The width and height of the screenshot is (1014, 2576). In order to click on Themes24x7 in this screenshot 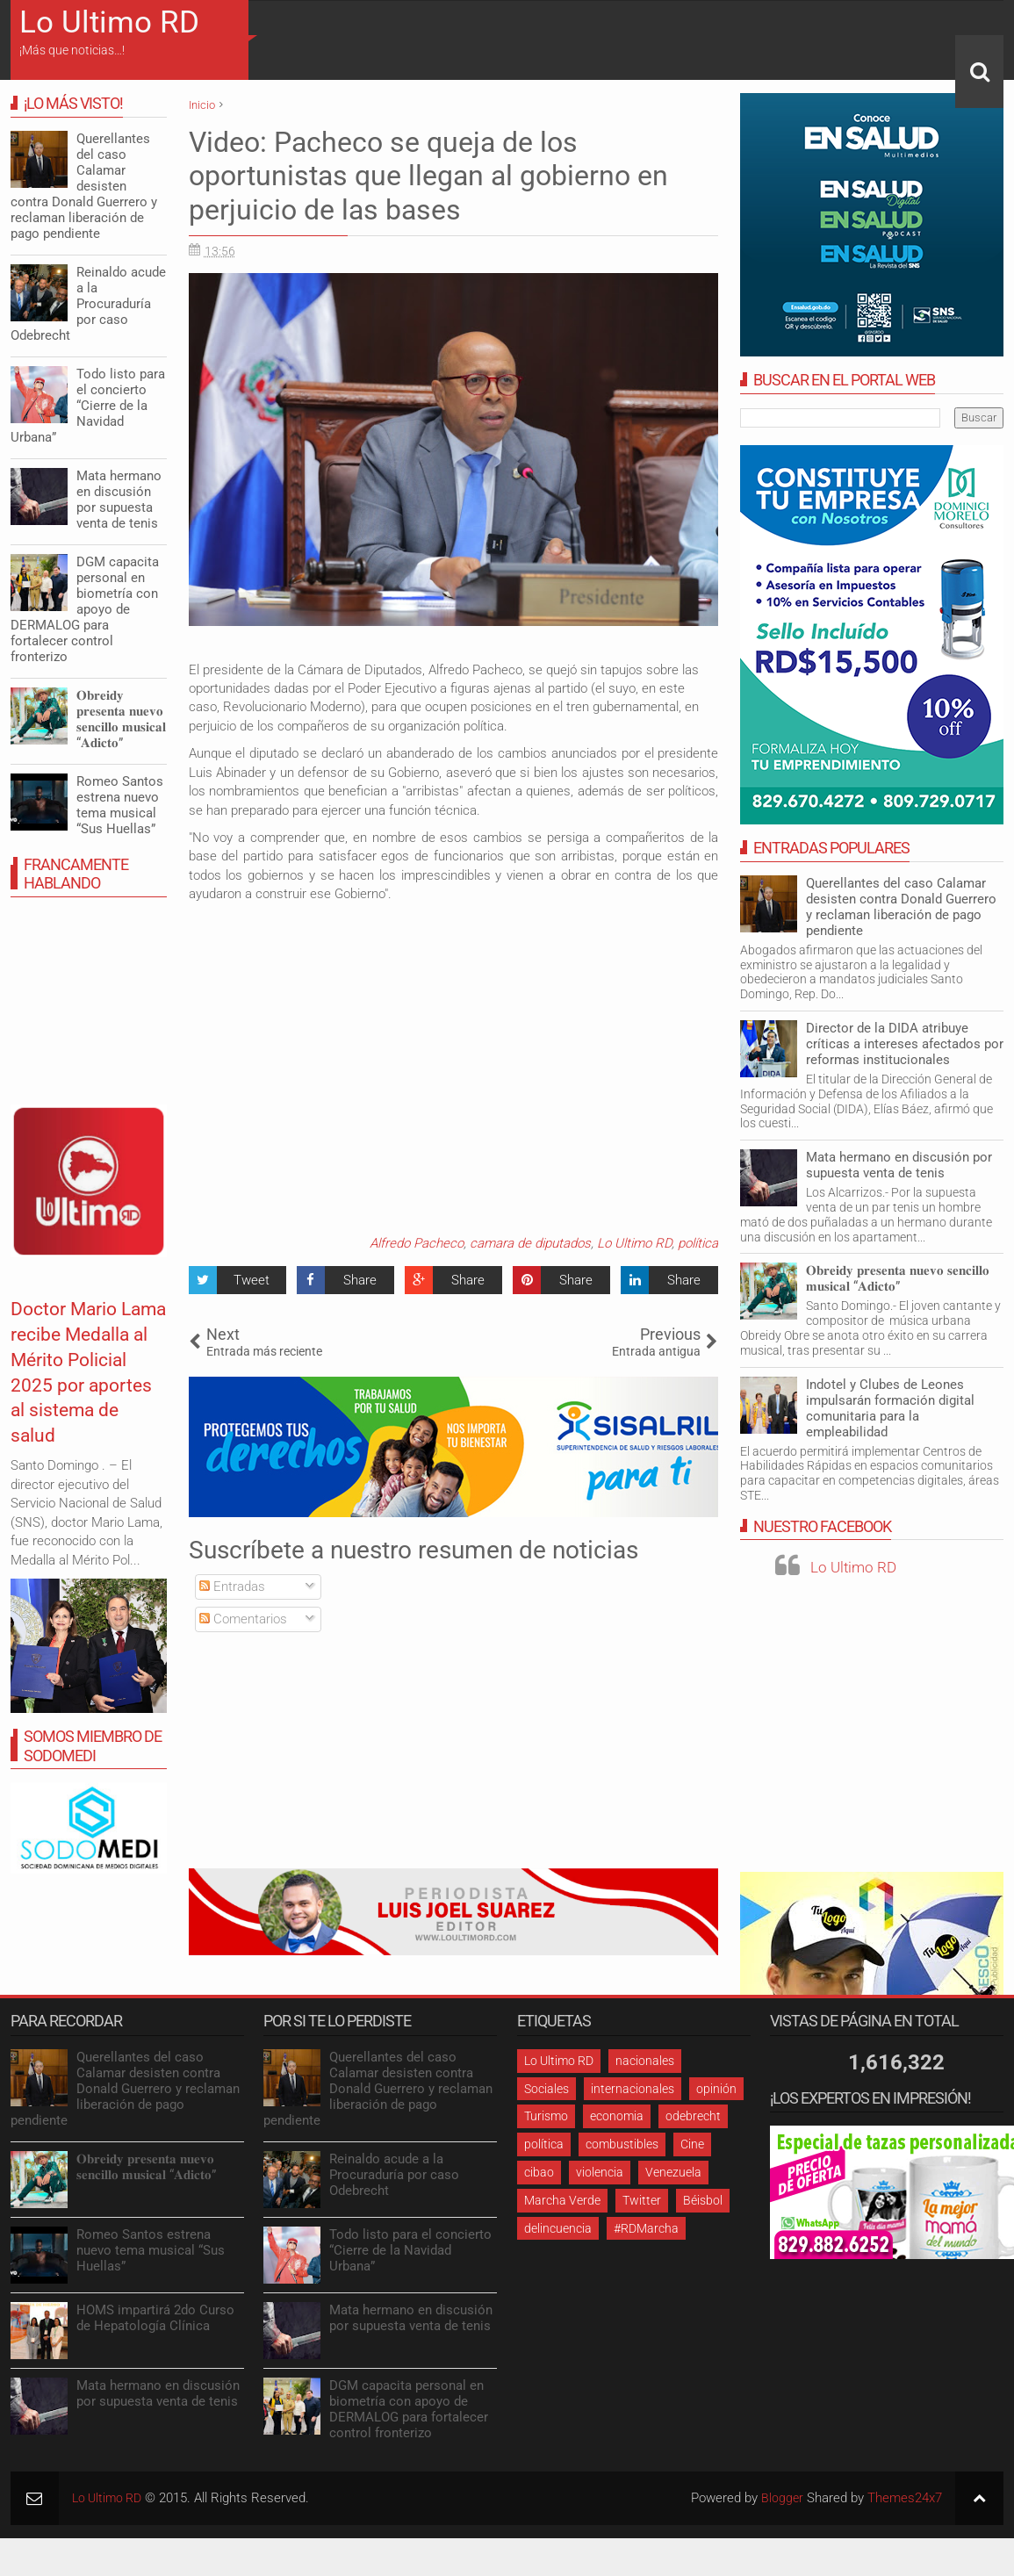, I will do `click(904, 2498)`.